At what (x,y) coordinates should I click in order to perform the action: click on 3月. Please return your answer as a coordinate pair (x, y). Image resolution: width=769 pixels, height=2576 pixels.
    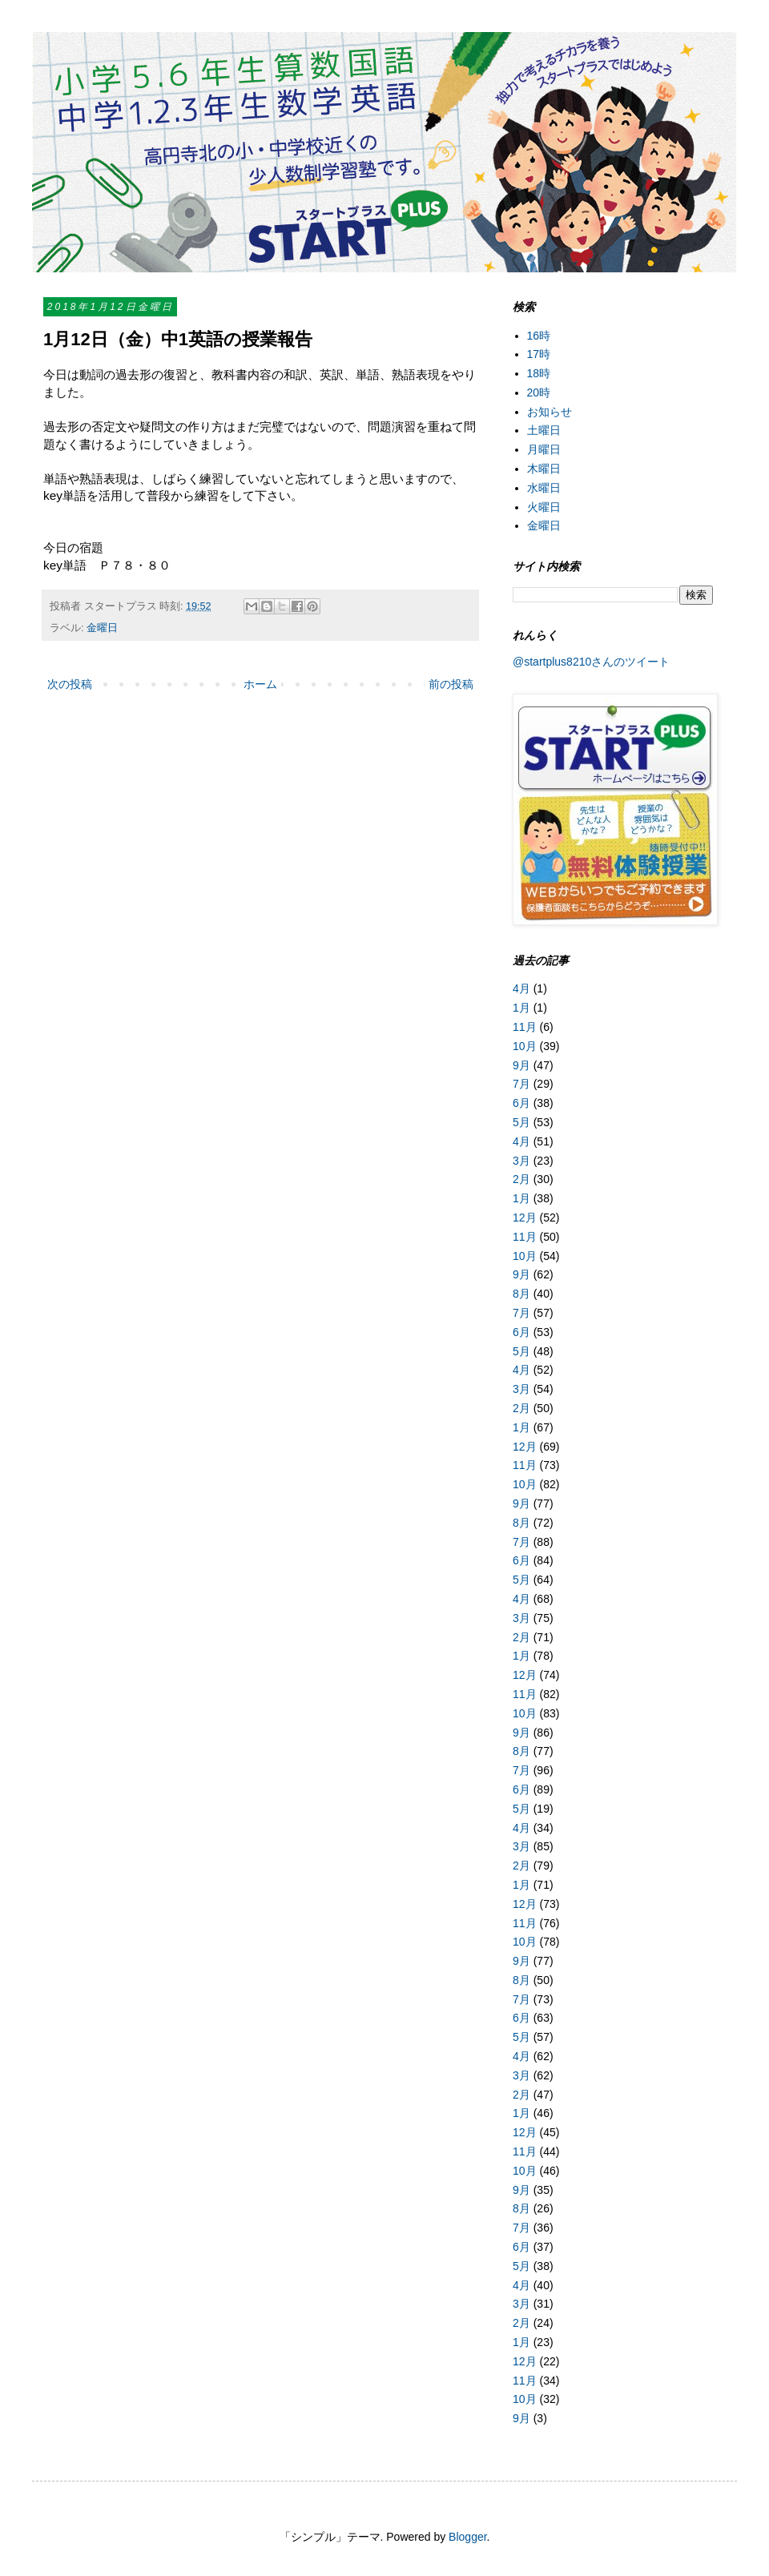
    Looking at the image, I should click on (521, 1160).